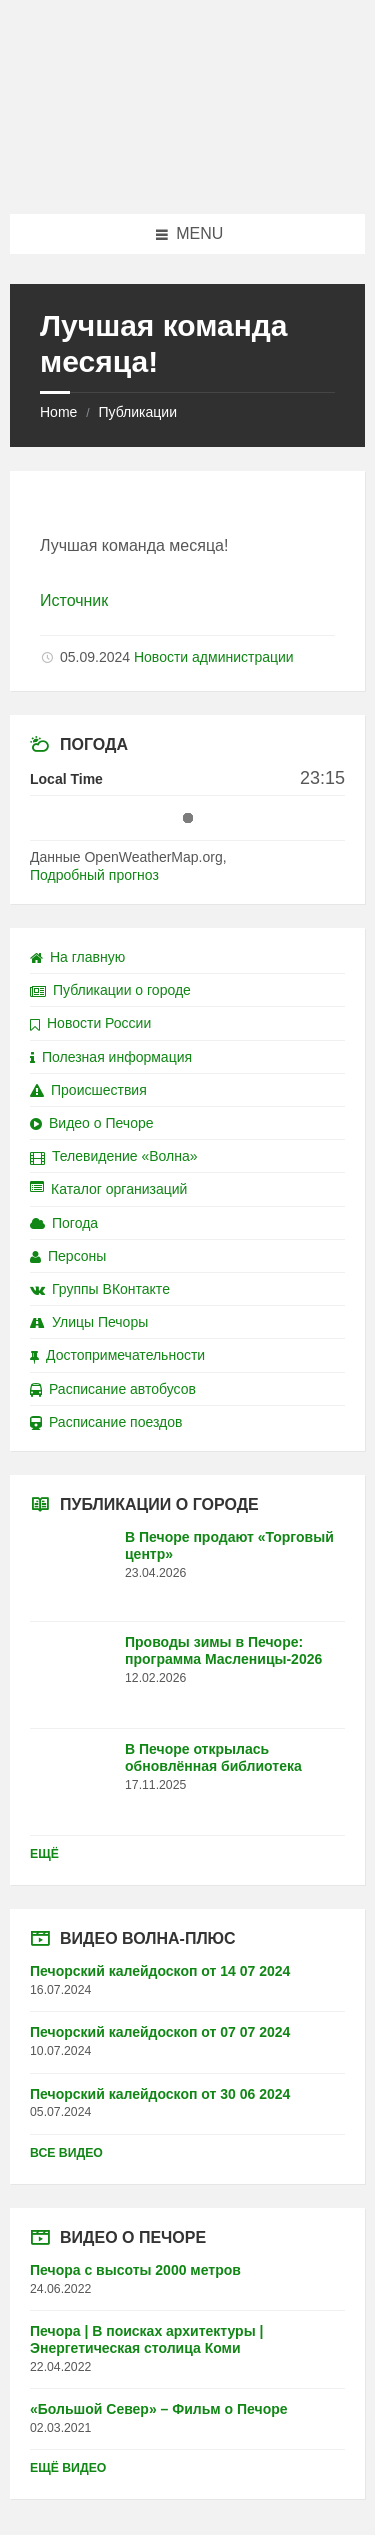 This screenshot has width=375, height=2535. What do you see at coordinates (94, 875) in the screenshot?
I see `Подробный прогноз` at bounding box center [94, 875].